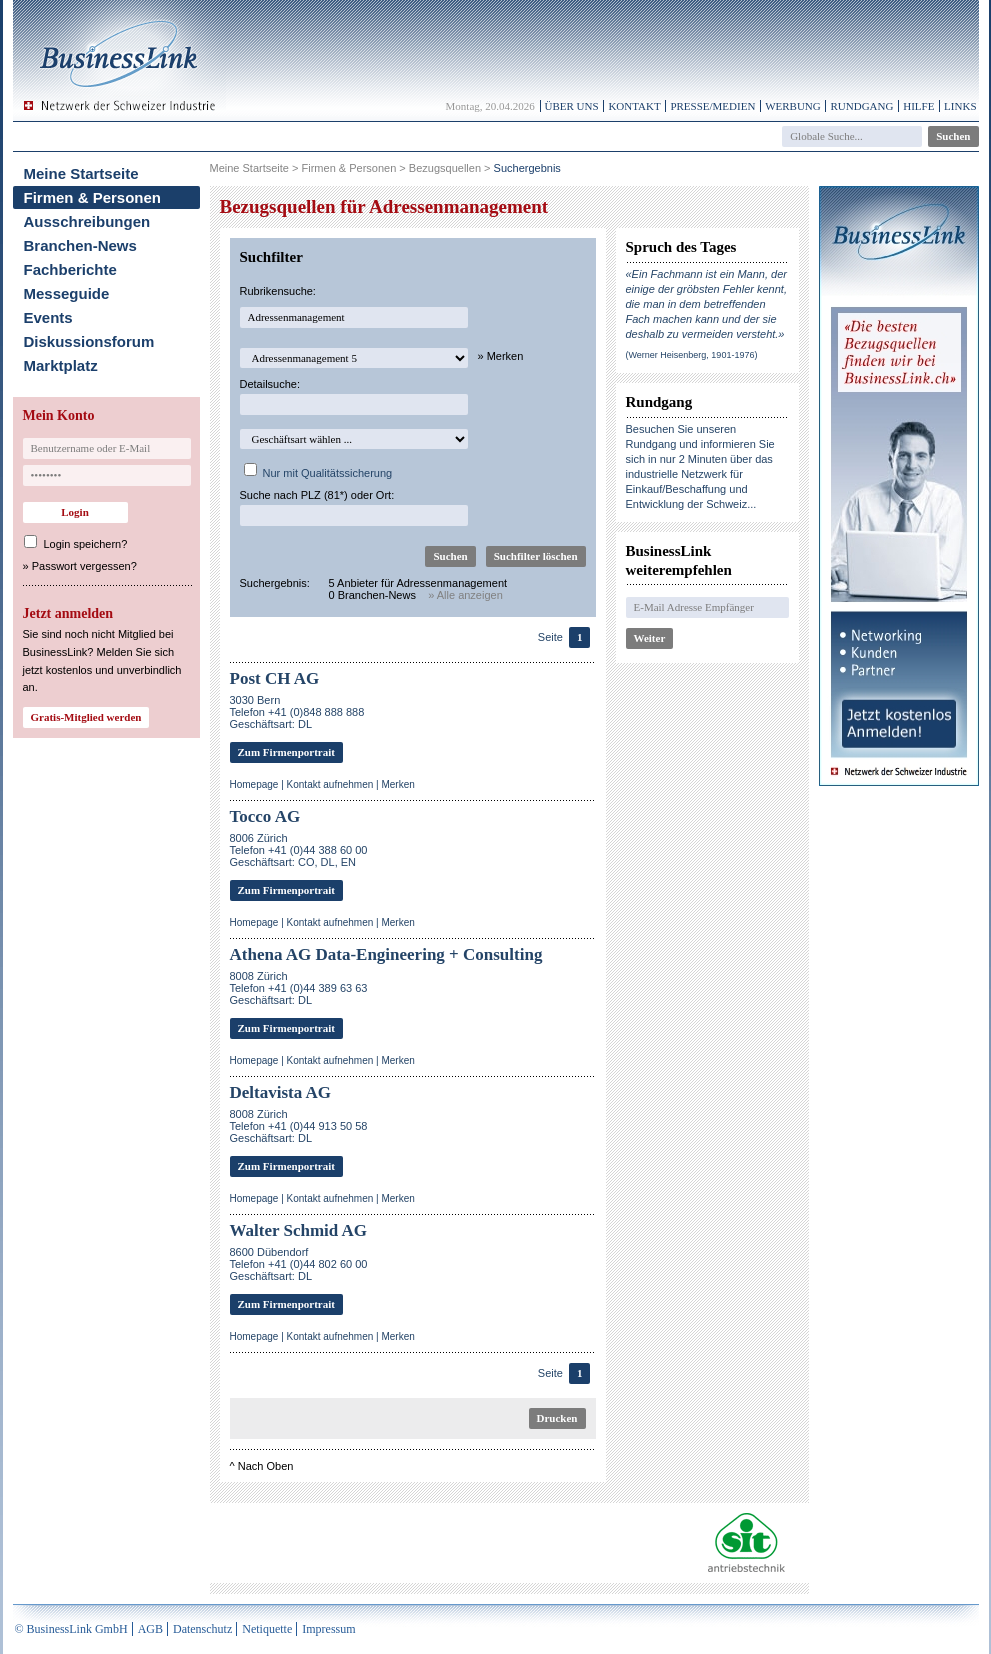  Describe the element at coordinates (557, 1418) in the screenshot. I see `Drucken` at that location.